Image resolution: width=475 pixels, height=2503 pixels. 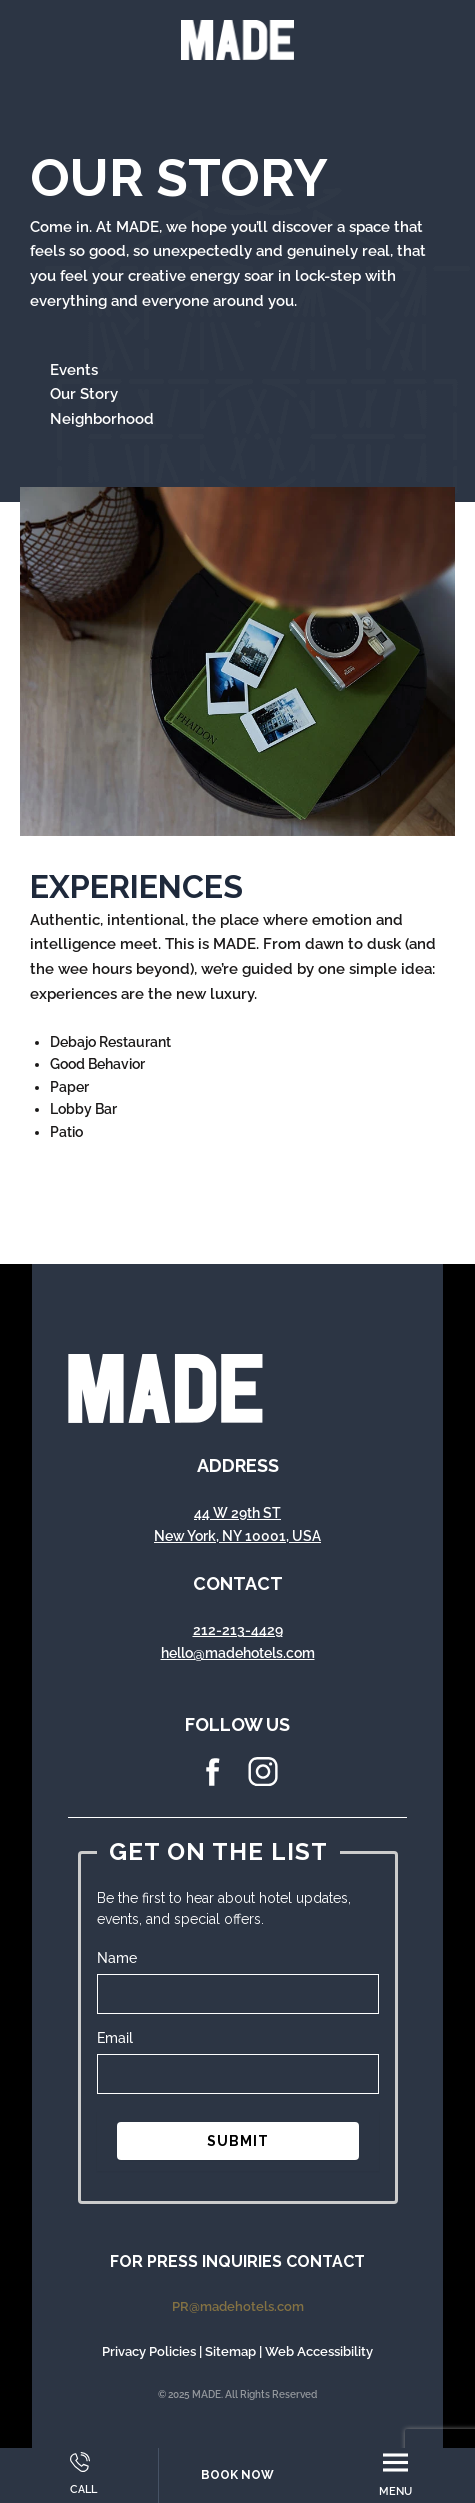 What do you see at coordinates (74, 370) in the screenshot?
I see `Events` at bounding box center [74, 370].